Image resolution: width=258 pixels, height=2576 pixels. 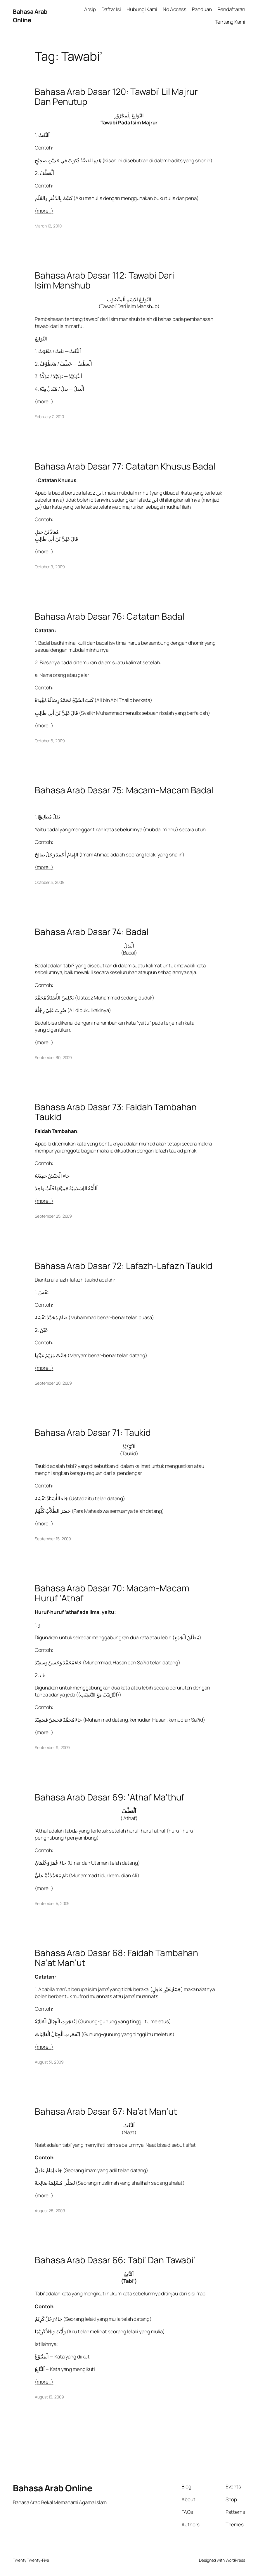 I want to click on WordPress, so click(x=235, y=2560).